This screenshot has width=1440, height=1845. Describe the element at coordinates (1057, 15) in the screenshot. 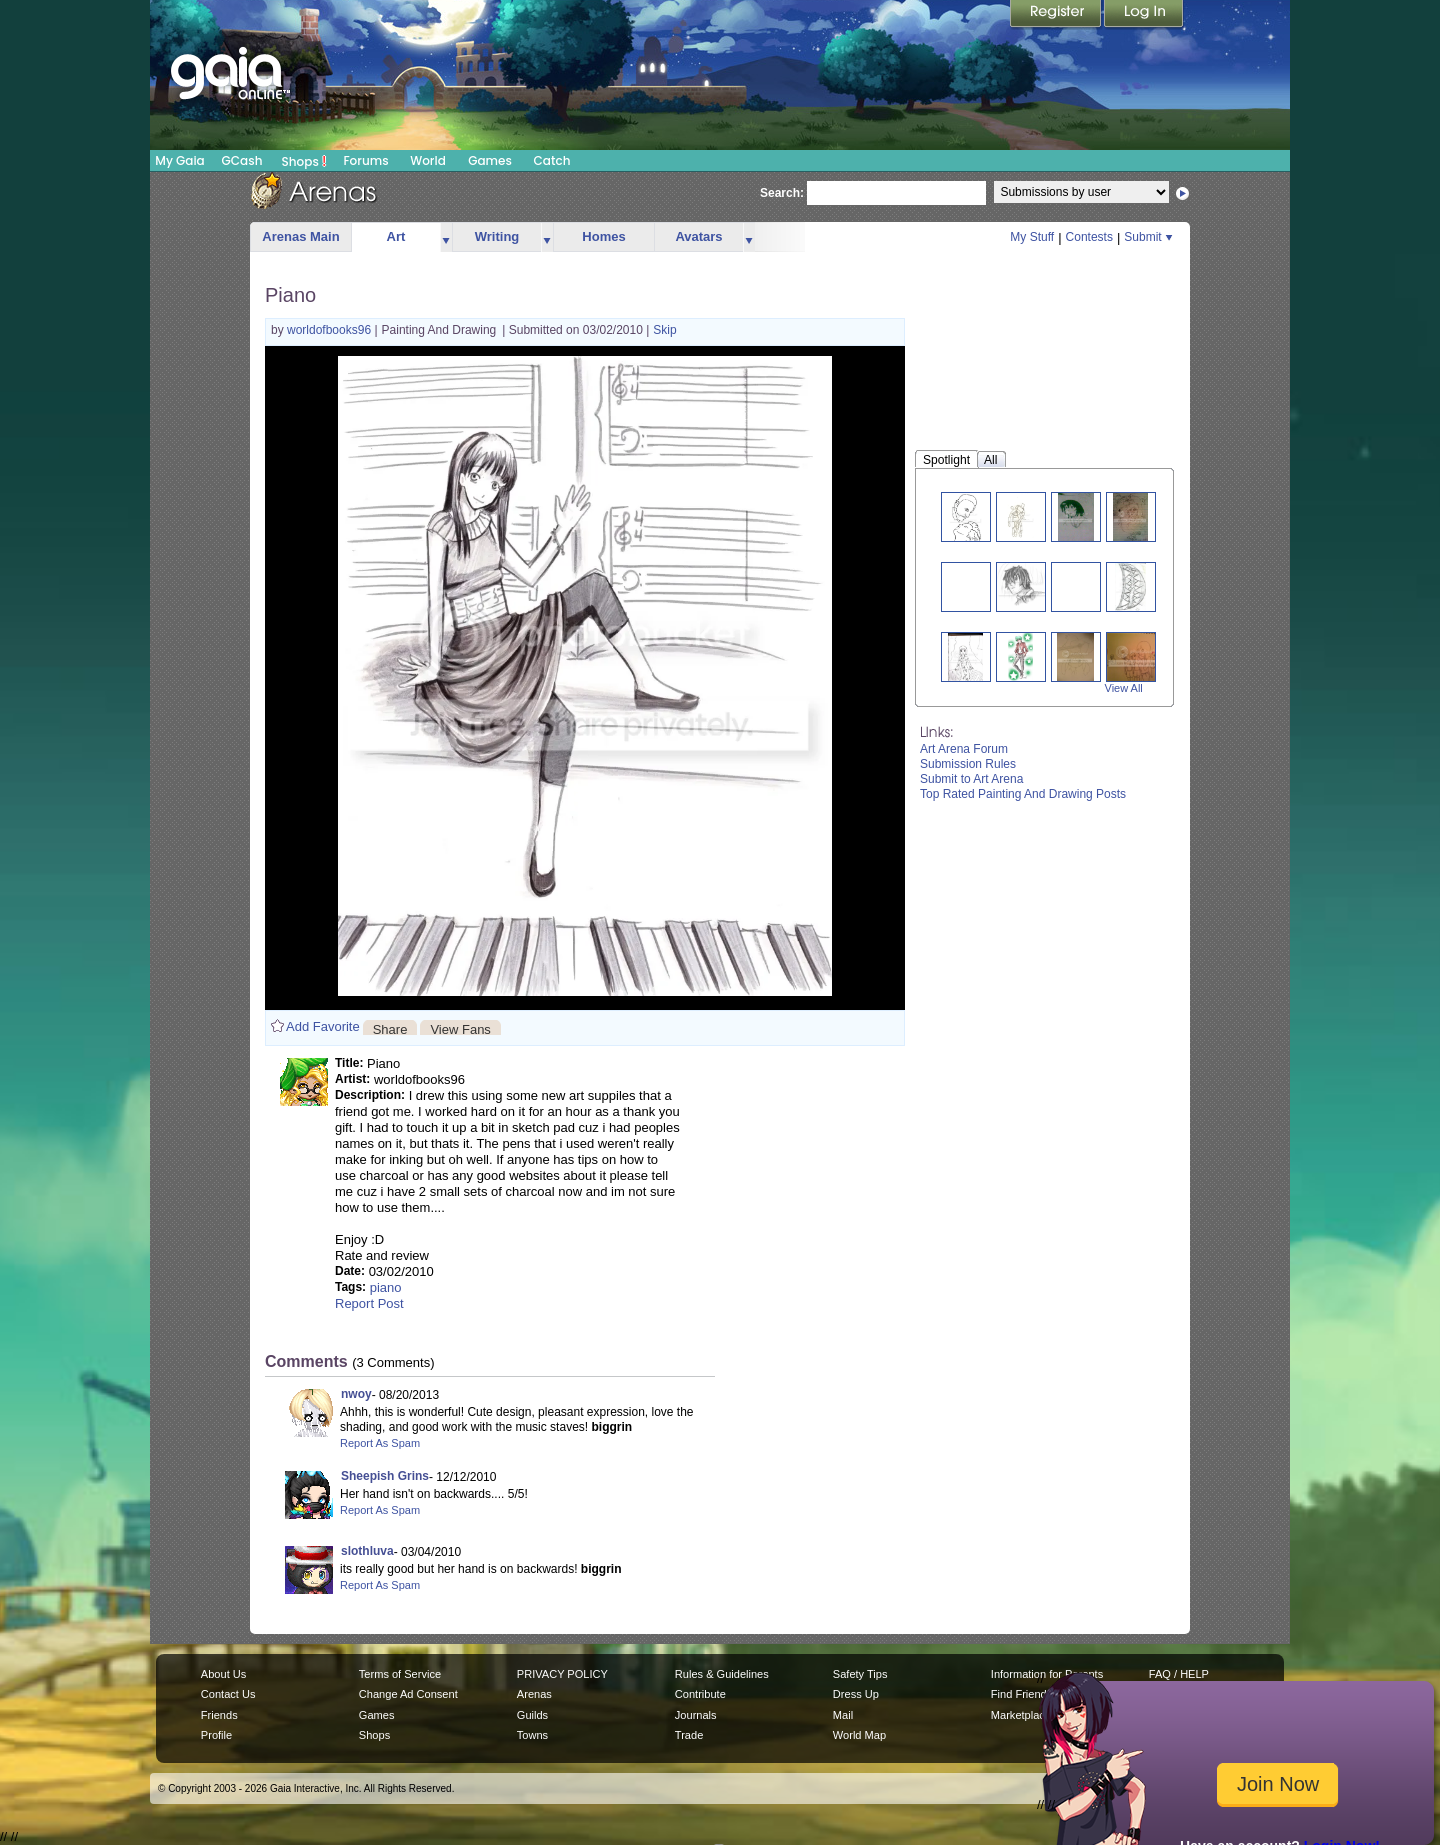

I see `Register` at that location.